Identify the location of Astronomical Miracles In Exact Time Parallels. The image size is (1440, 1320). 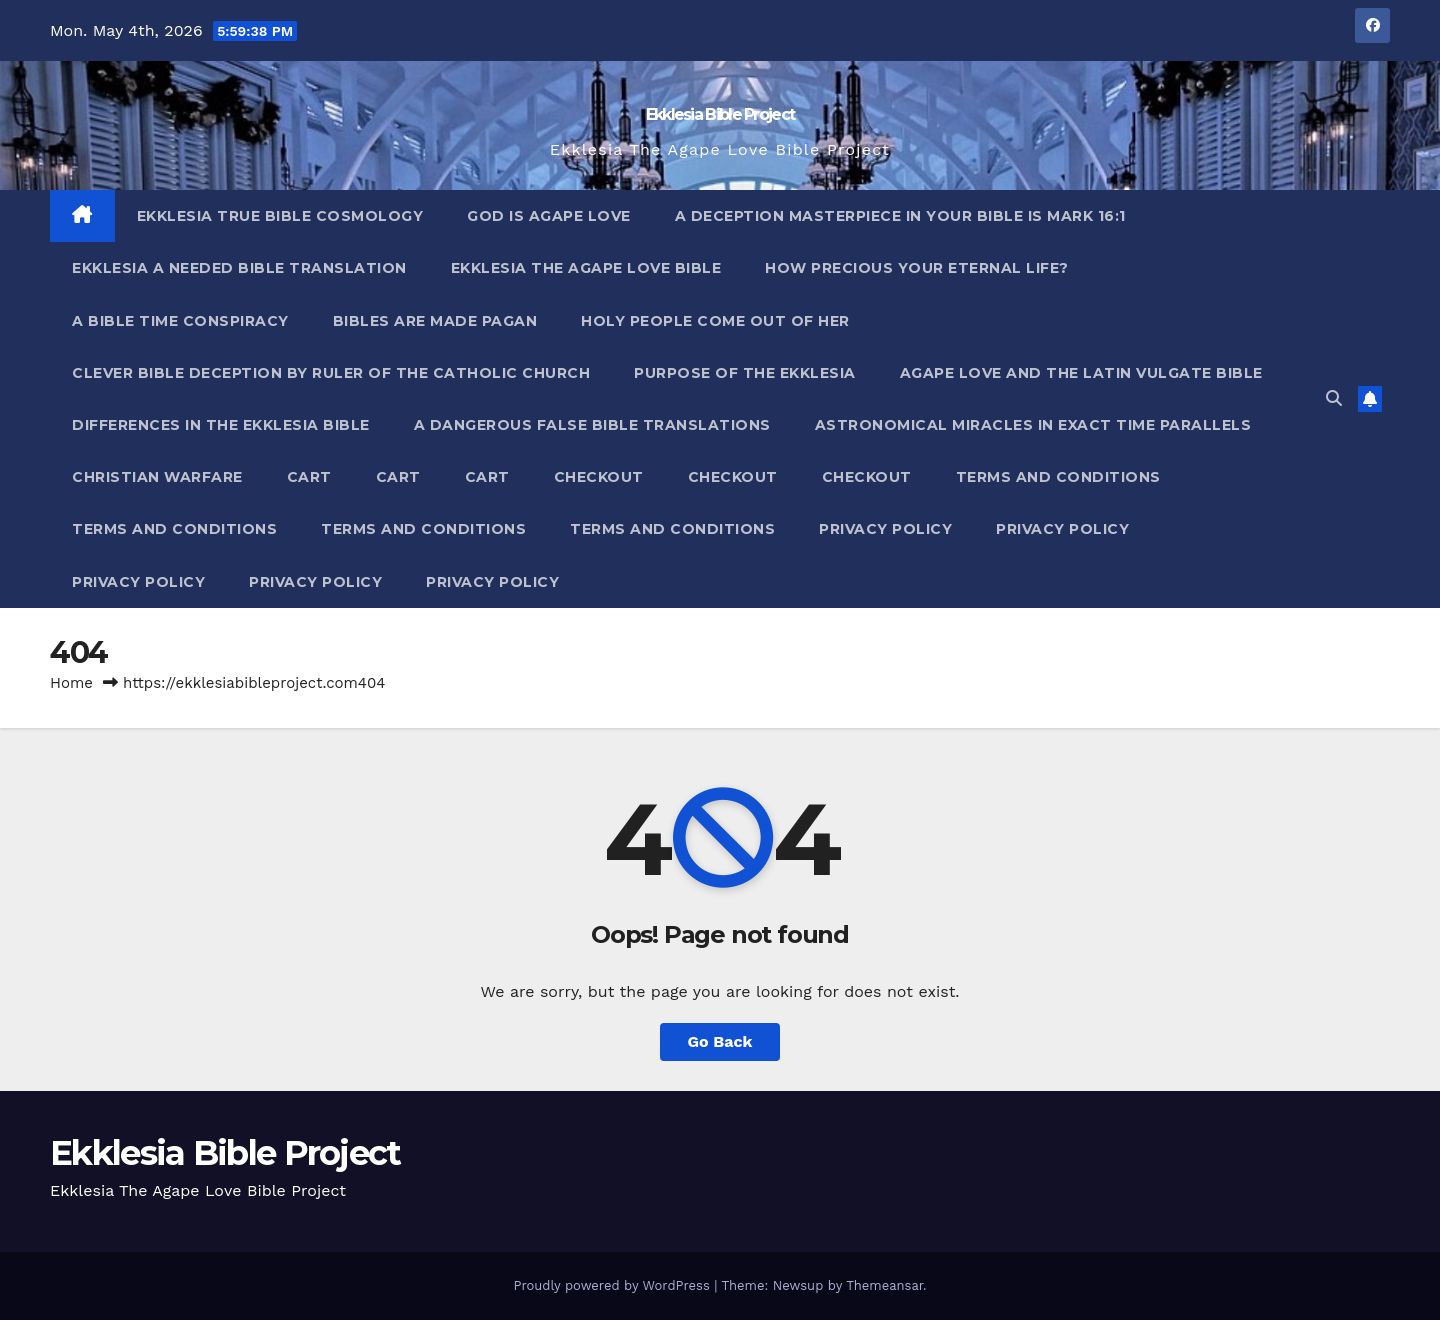
(1033, 425).